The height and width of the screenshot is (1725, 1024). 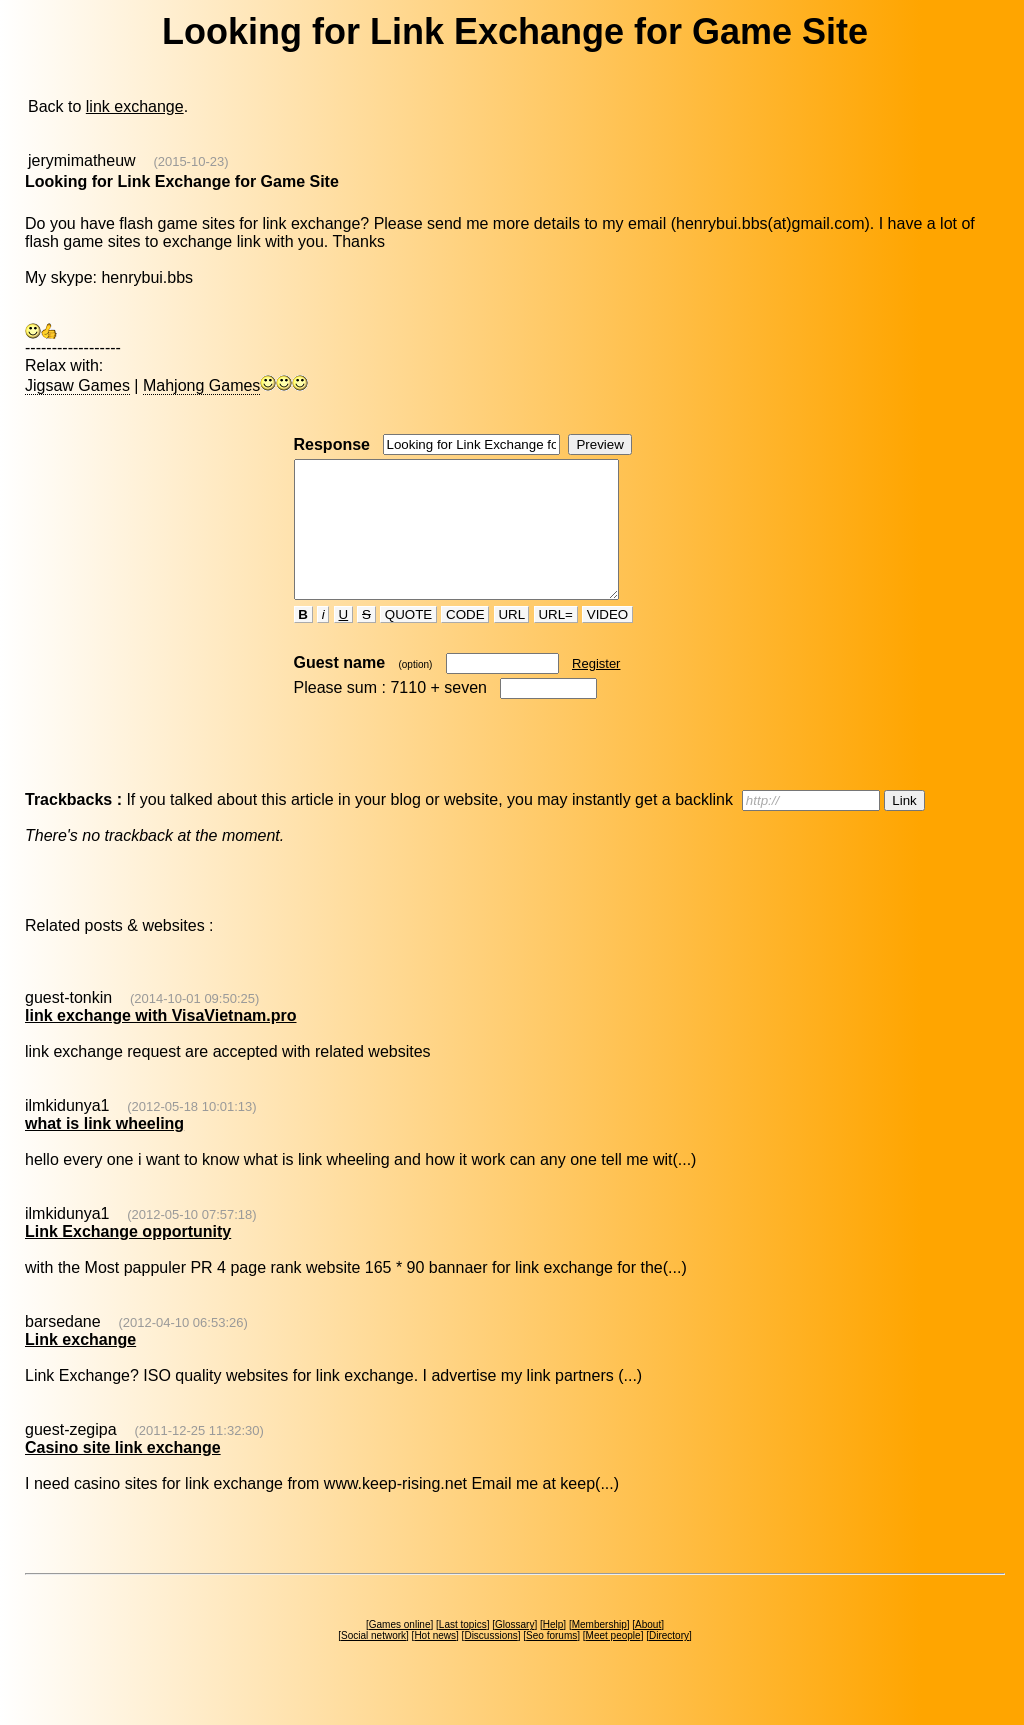 I want to click on Discussions, so click(x=490, y=1662).